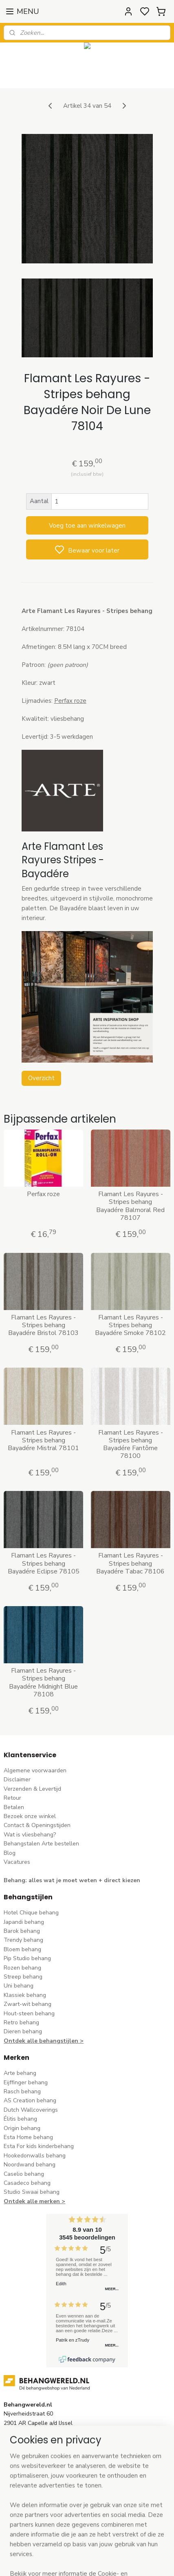  Describe the element at coordinates (14, 1807) in the screenshot. I see `Betalen` at that location.